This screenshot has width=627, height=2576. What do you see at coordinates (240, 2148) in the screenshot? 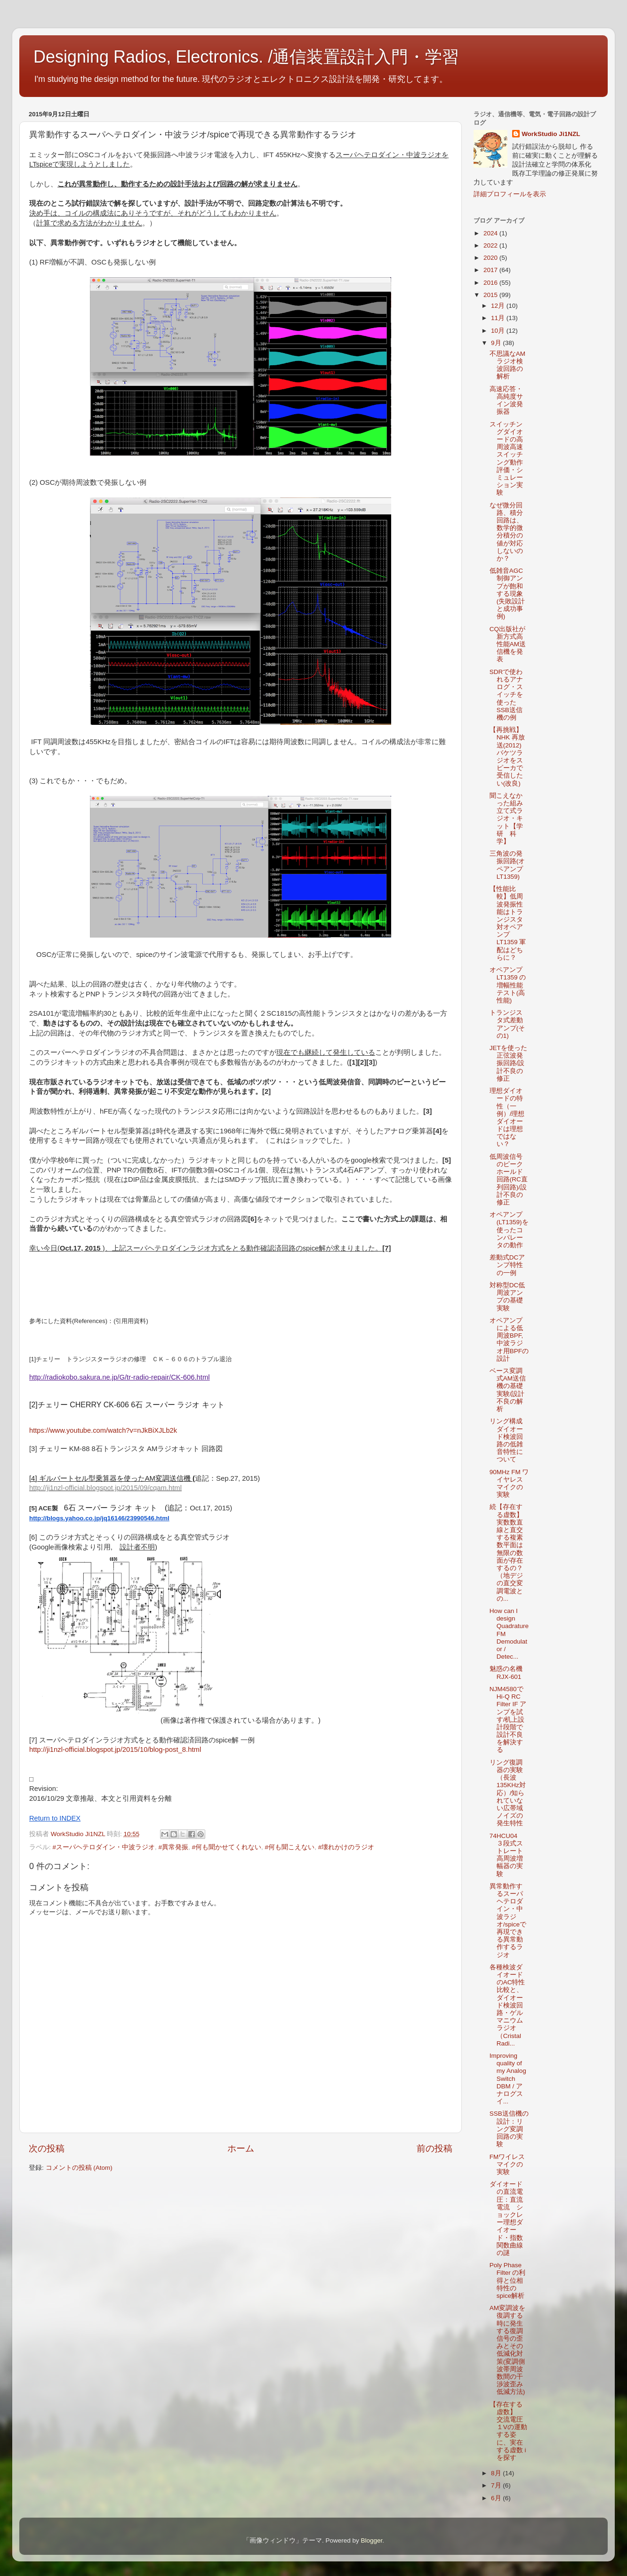
I see `ホーム` at bounding box center [240, 2148].